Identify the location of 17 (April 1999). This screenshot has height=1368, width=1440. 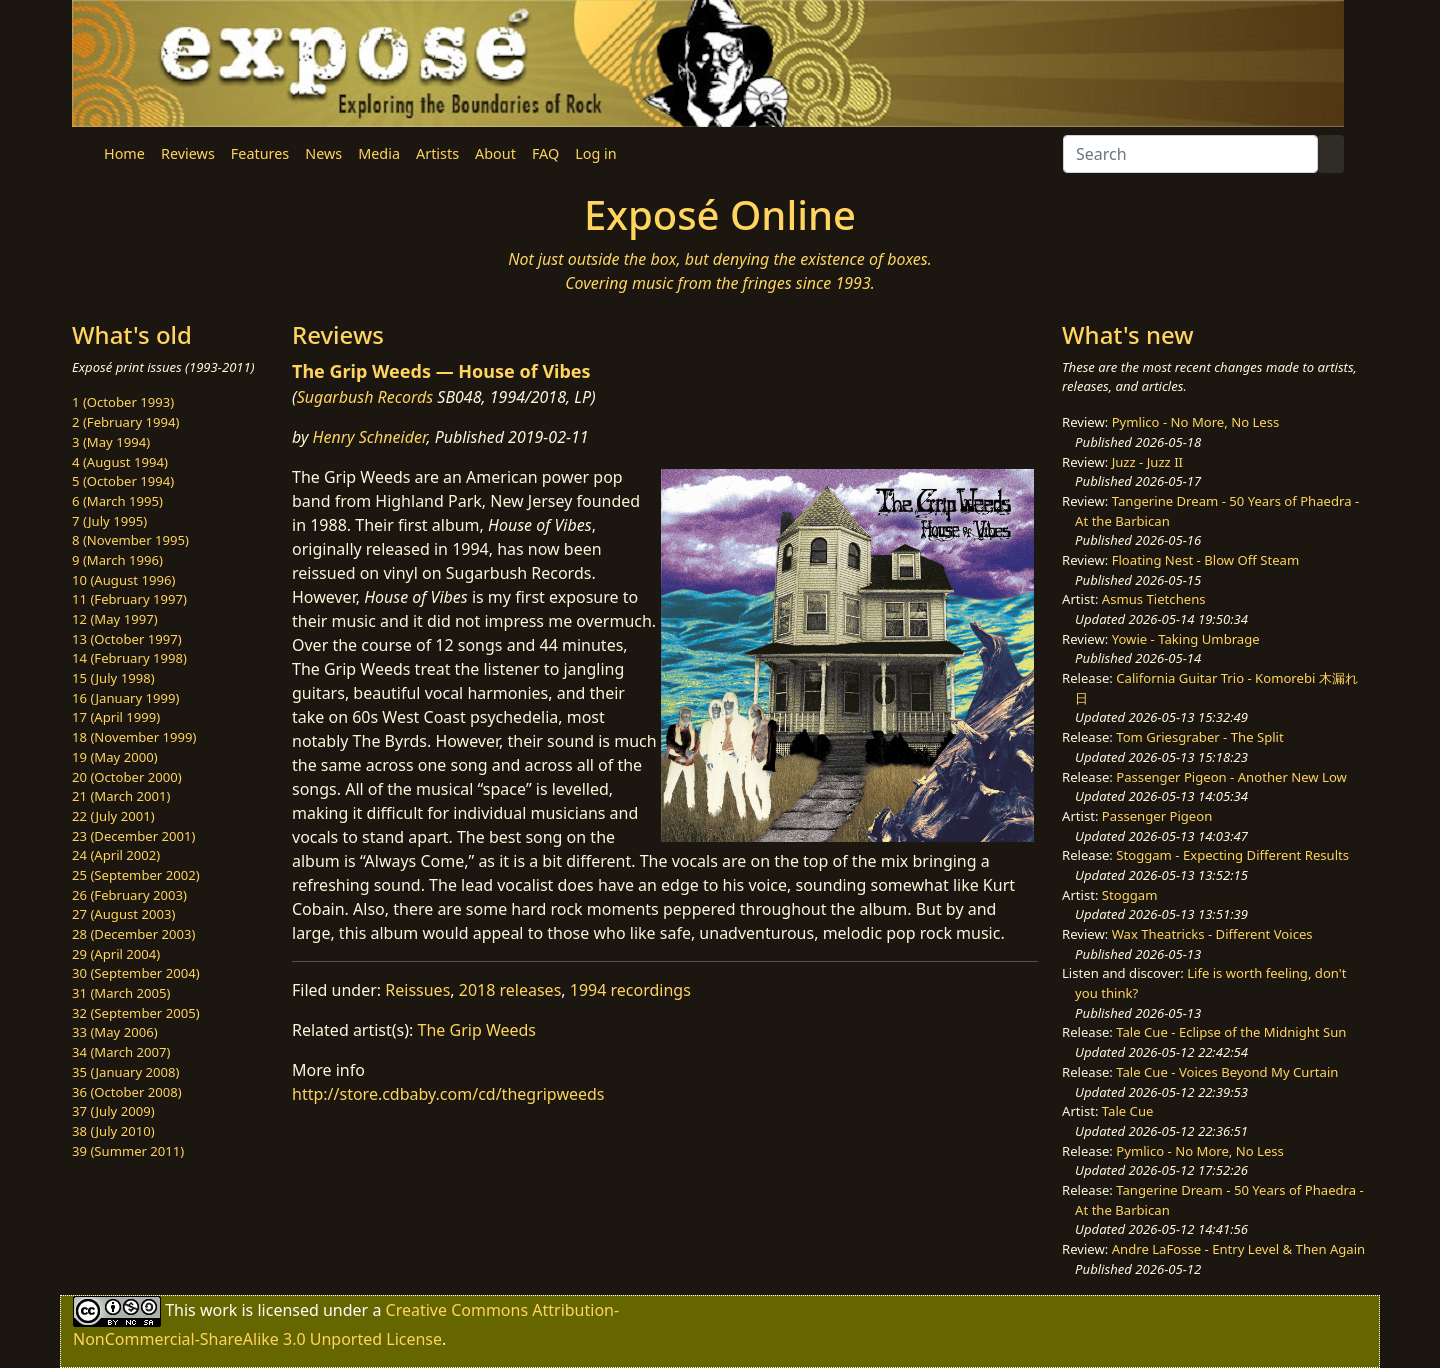
(116, 717).